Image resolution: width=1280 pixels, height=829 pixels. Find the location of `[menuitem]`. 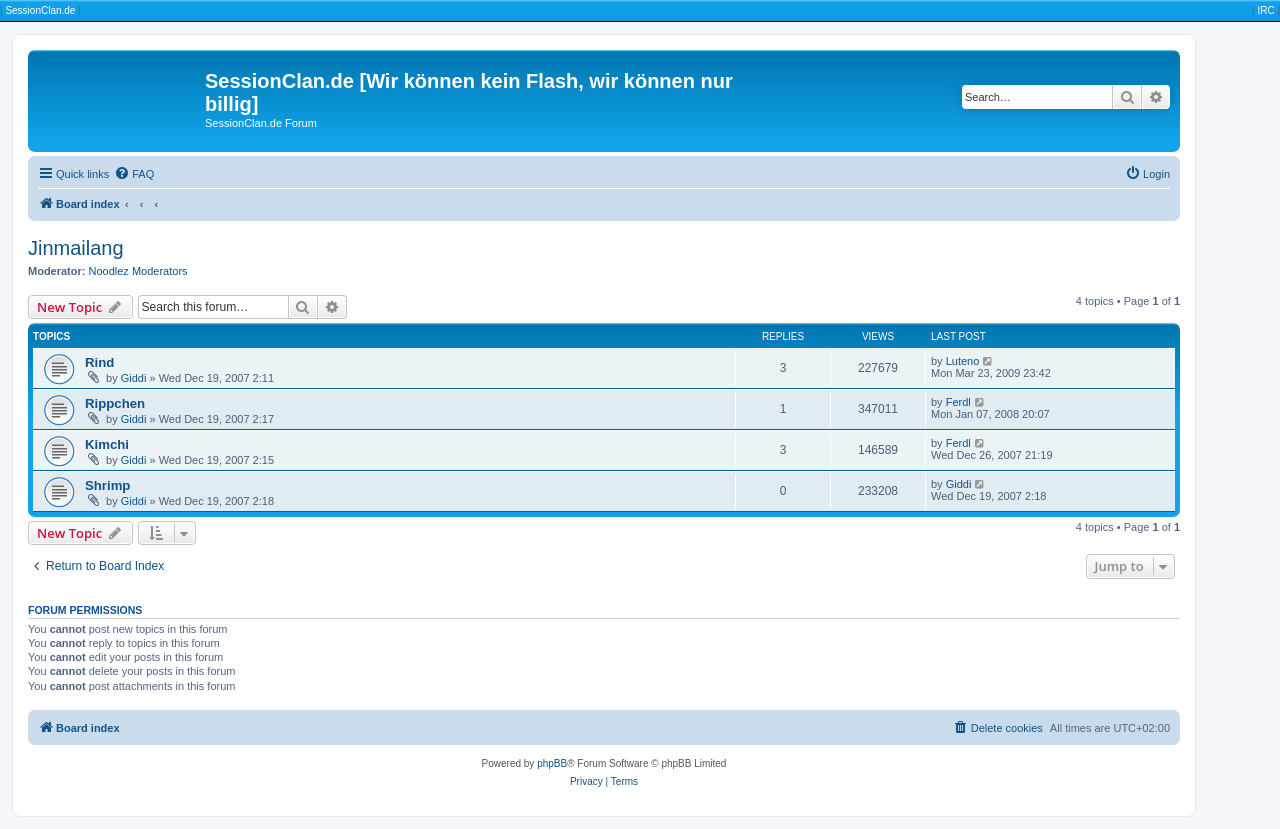

[menuitem] is located at coordinates (134, 174).